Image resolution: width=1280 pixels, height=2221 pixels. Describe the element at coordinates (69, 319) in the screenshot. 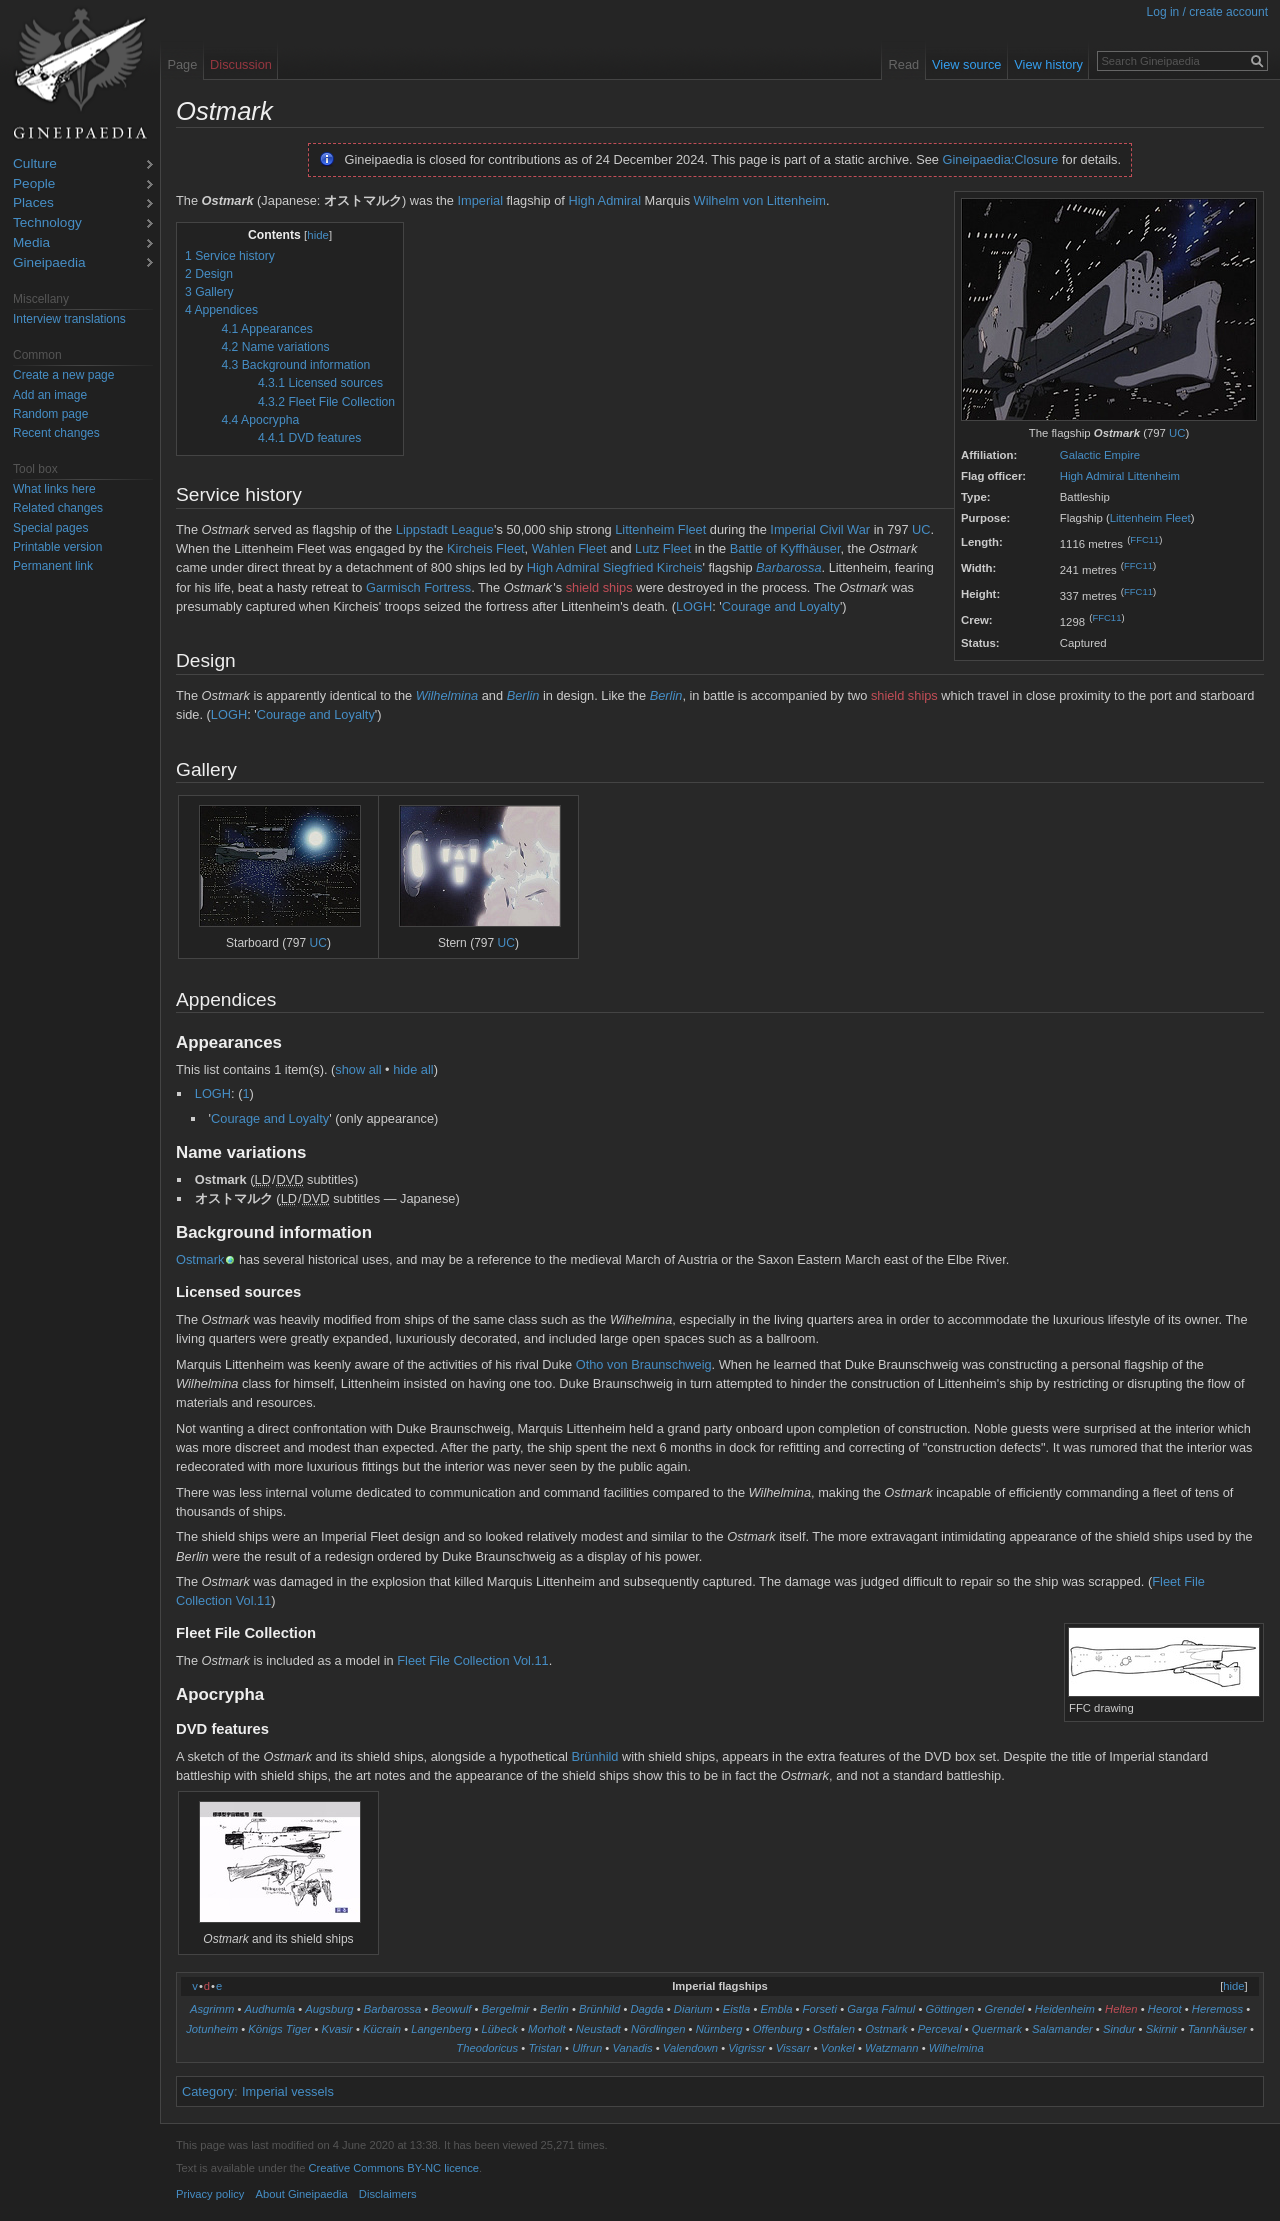

I see `Interview translations` at that location.